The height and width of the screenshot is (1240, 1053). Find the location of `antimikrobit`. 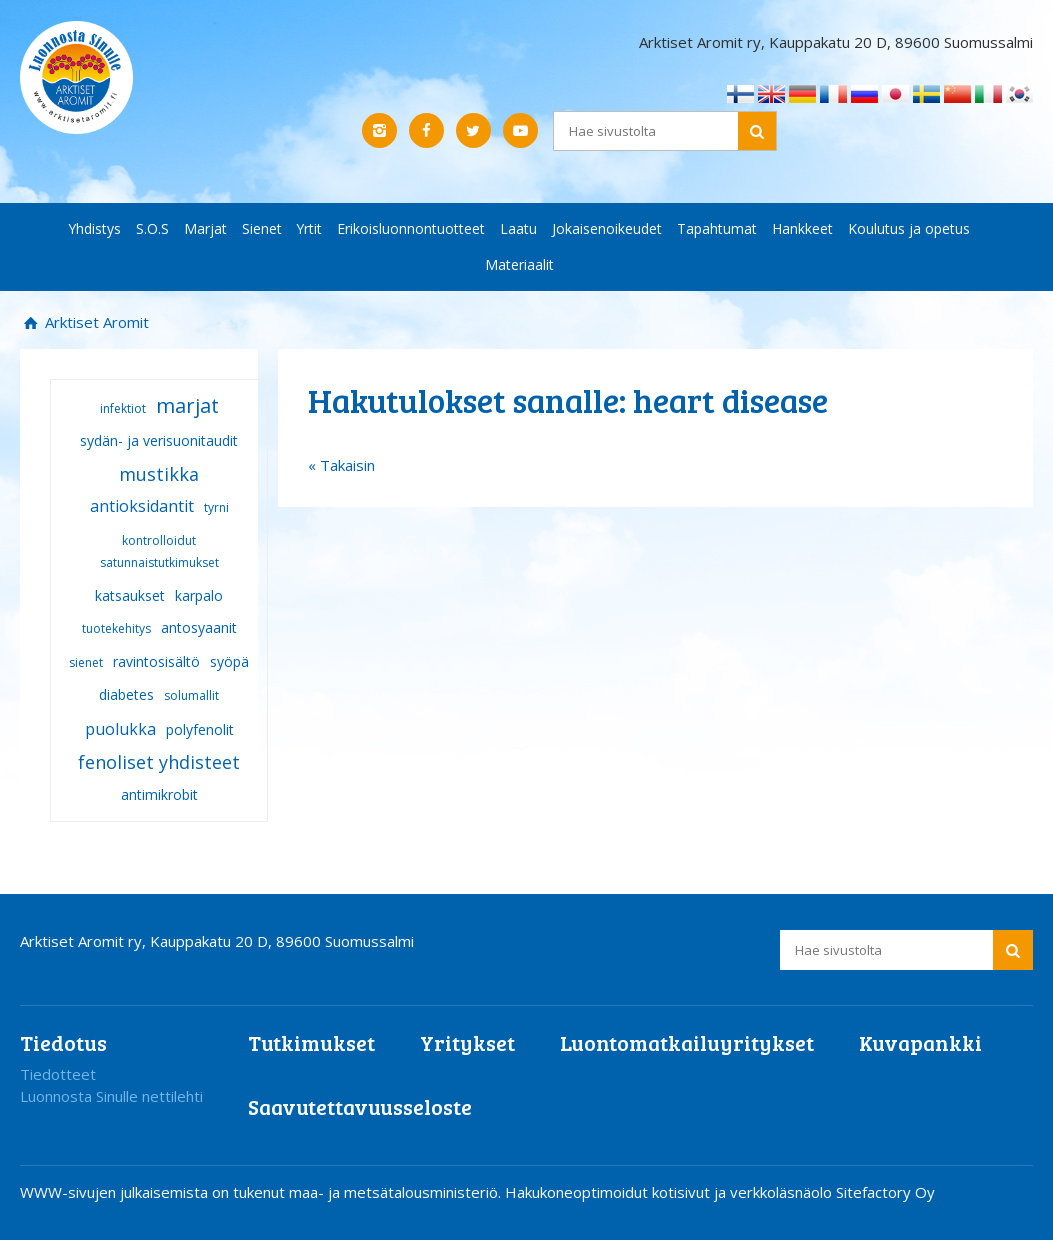

antimikrobit is located at coordinates (159, 794).